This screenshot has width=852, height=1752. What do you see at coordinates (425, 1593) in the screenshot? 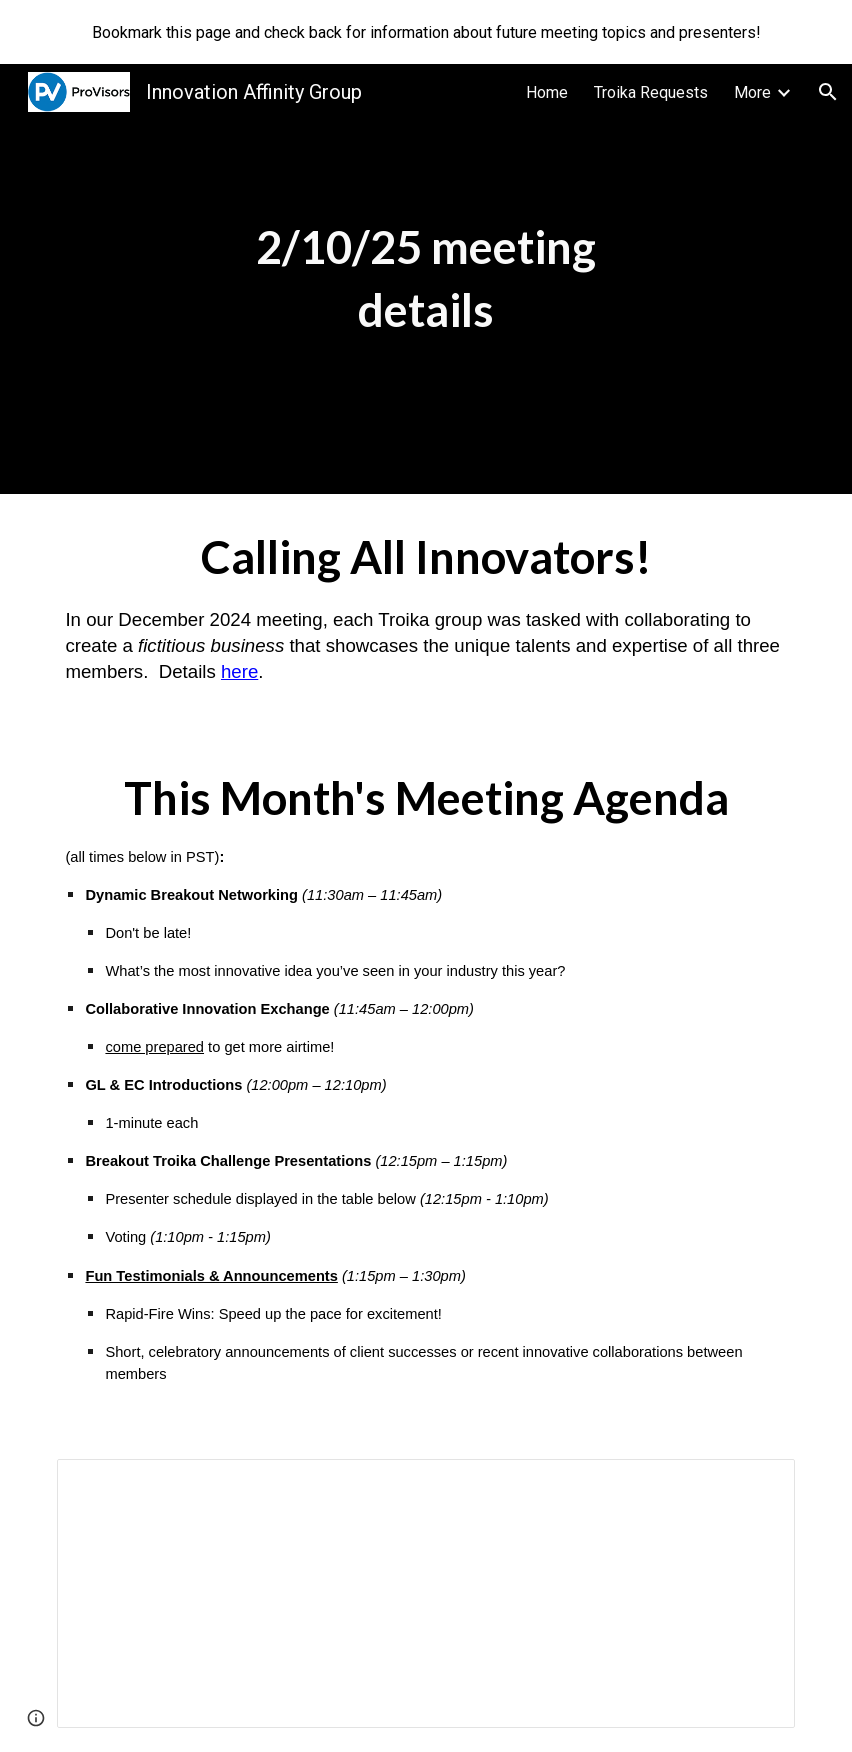
I see `[Spreadsheet, PVIAG troika challenge presentation sign-ups (Responses)]` at bounding box center [425, 1593].